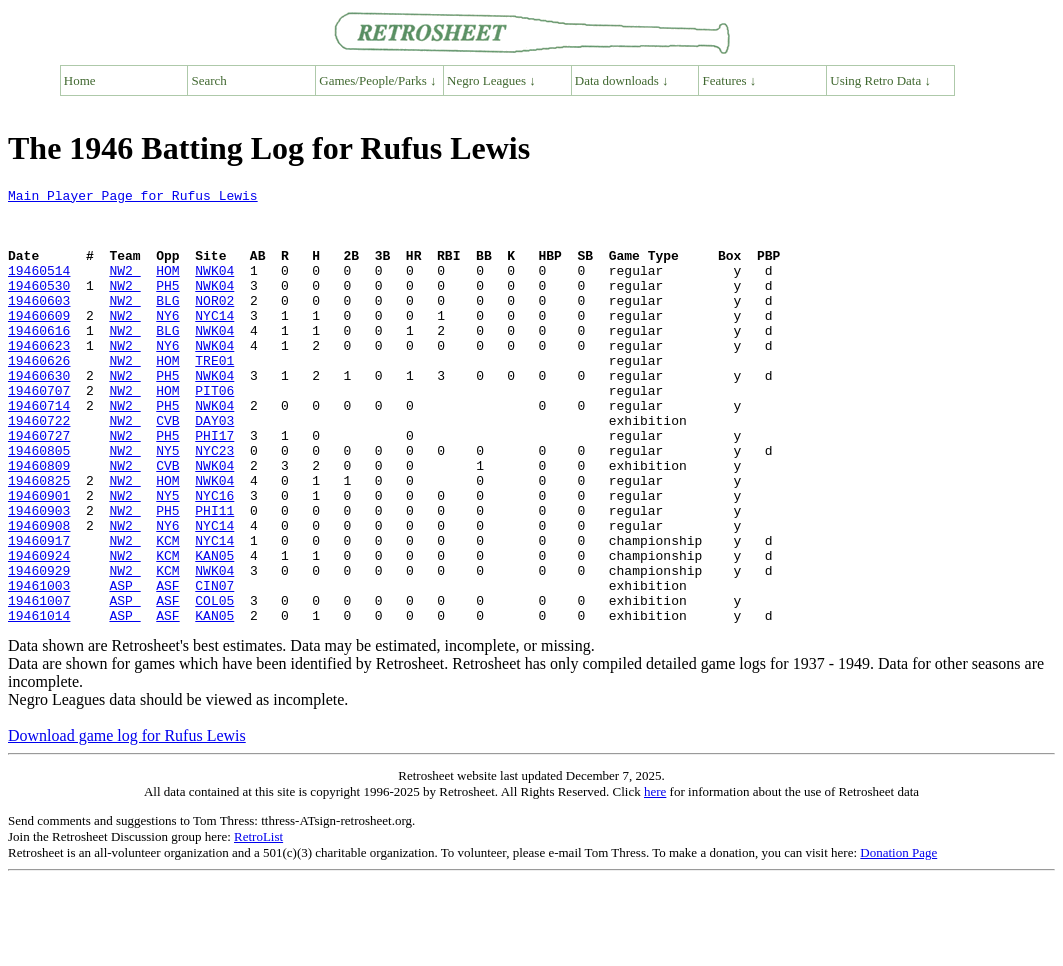 Image resolution: width=1063 pixels, height=966 pixels. I want to click on NOR02, so click(214, 324).